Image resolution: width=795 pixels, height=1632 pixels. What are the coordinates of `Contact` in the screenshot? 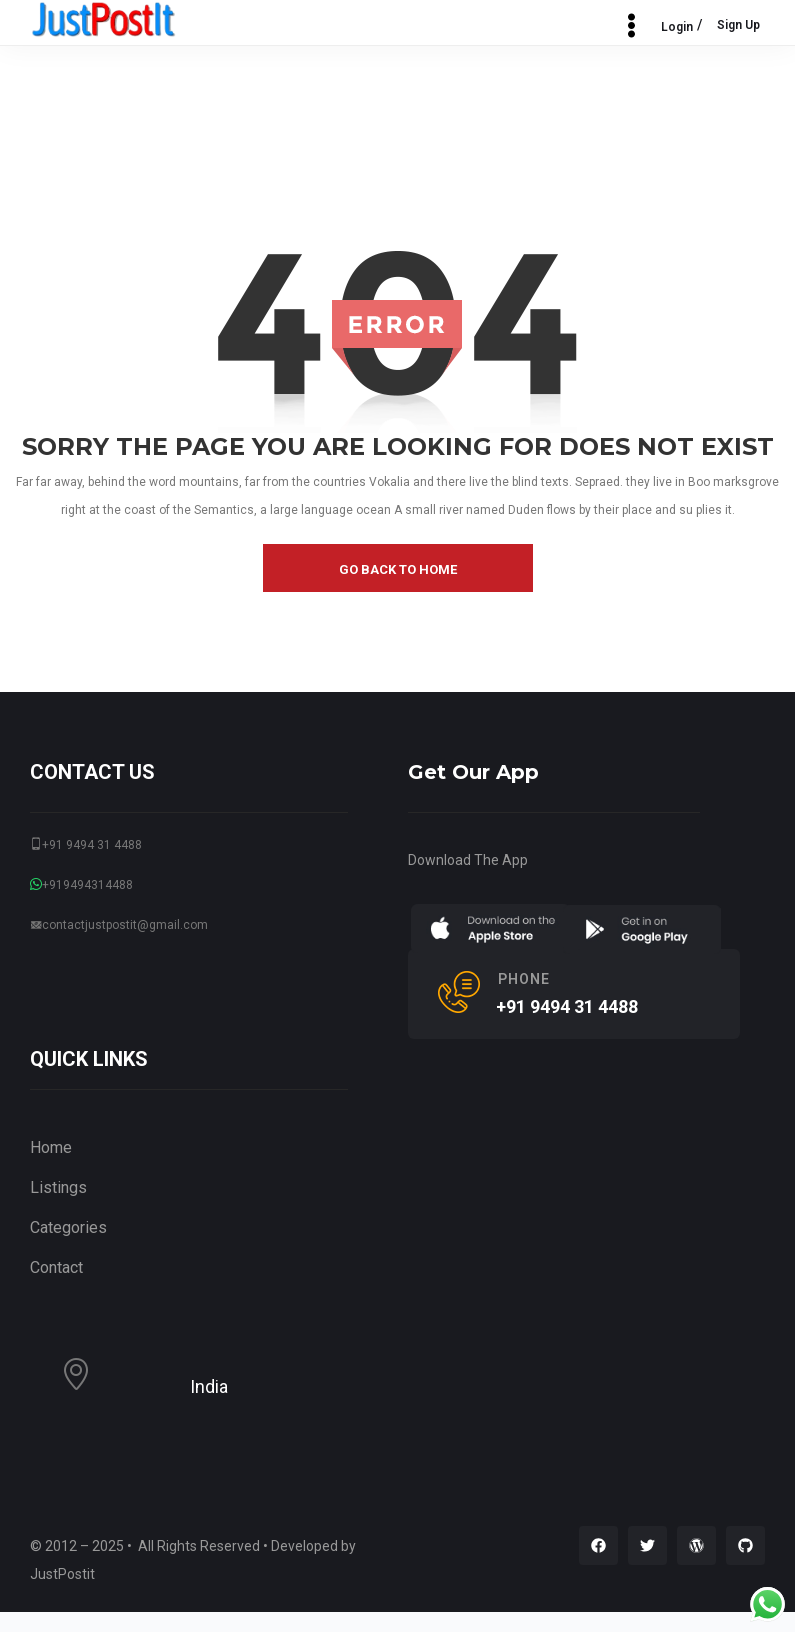 It's located at (56, 1267).